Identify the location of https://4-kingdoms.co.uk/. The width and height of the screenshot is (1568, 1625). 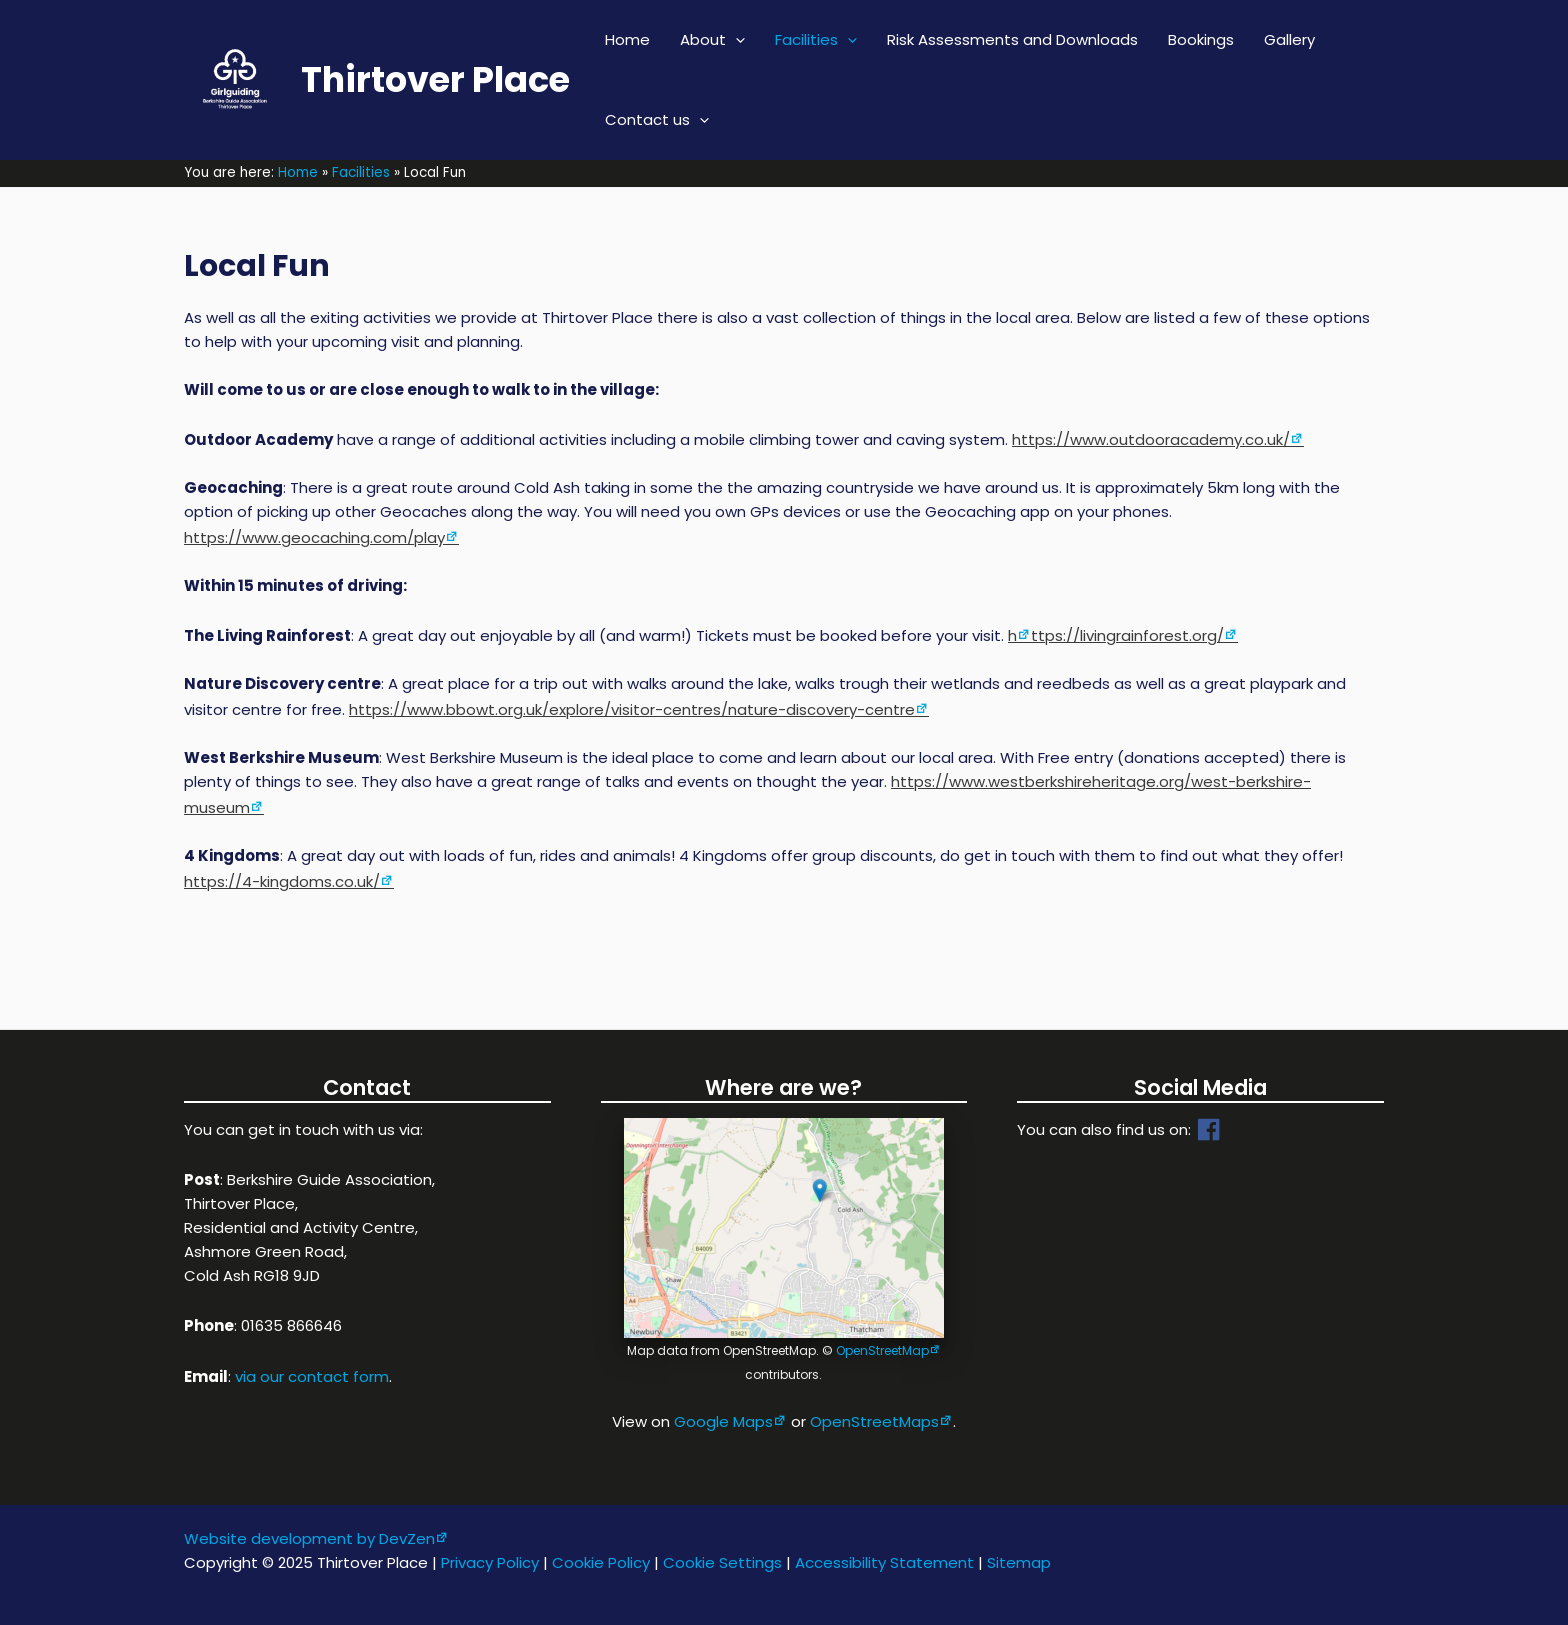
(282, 881).